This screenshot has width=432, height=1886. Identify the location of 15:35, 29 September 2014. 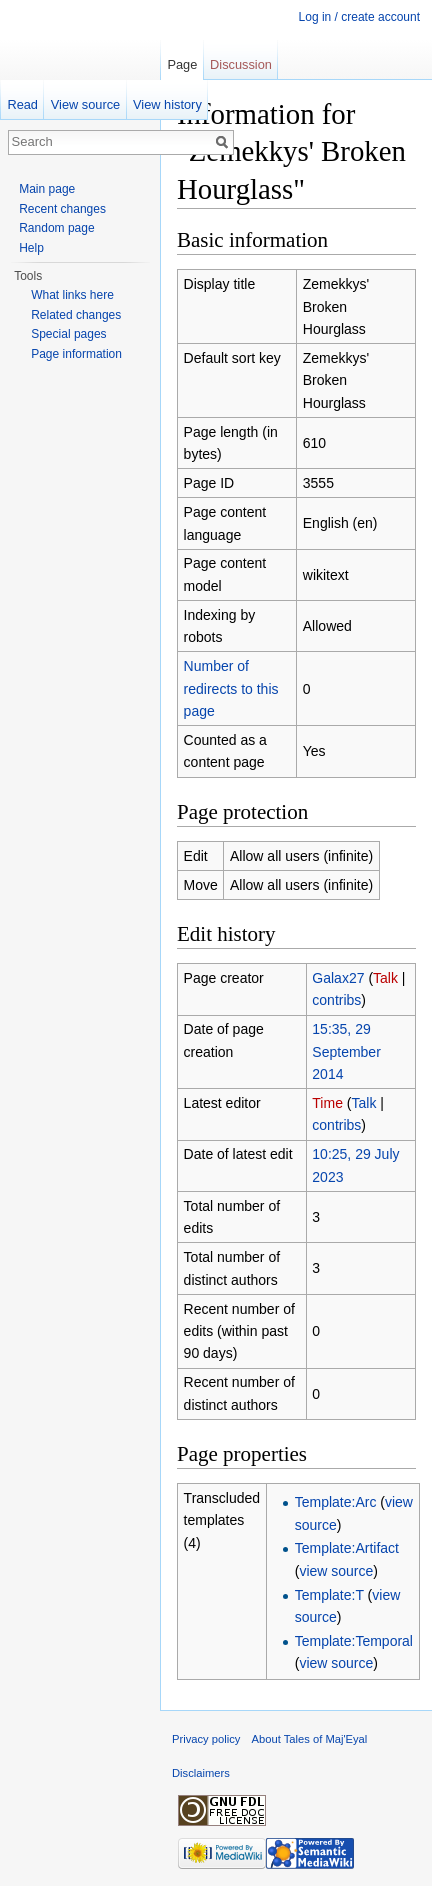
(346, 1051).